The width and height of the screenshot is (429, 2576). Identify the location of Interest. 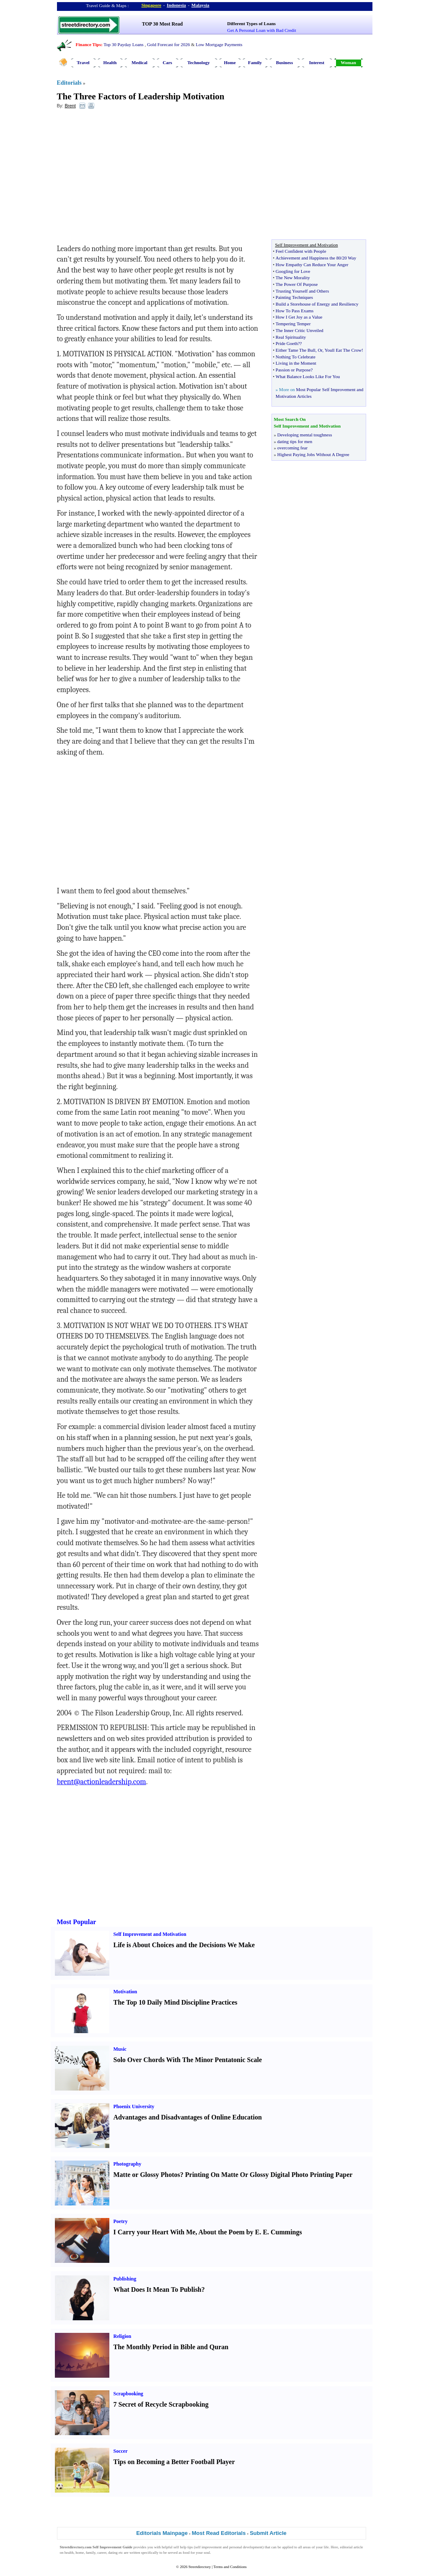
(316, 62).